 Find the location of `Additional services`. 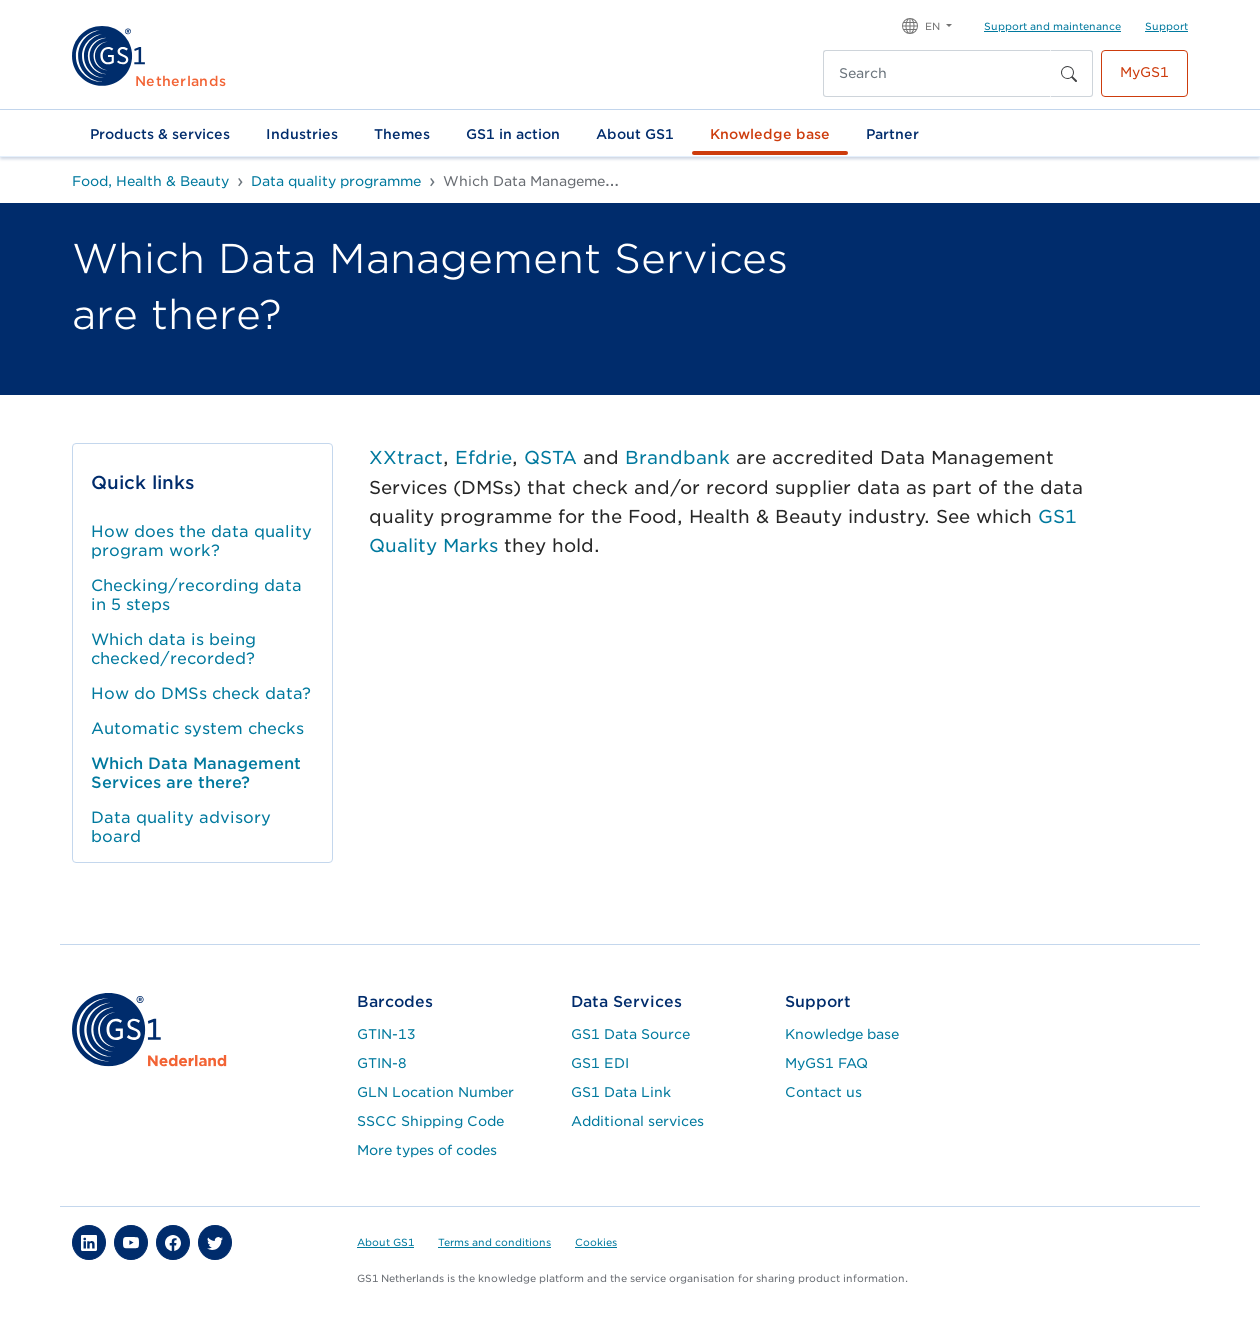

Additional services is located at coordinates (637, 1121).